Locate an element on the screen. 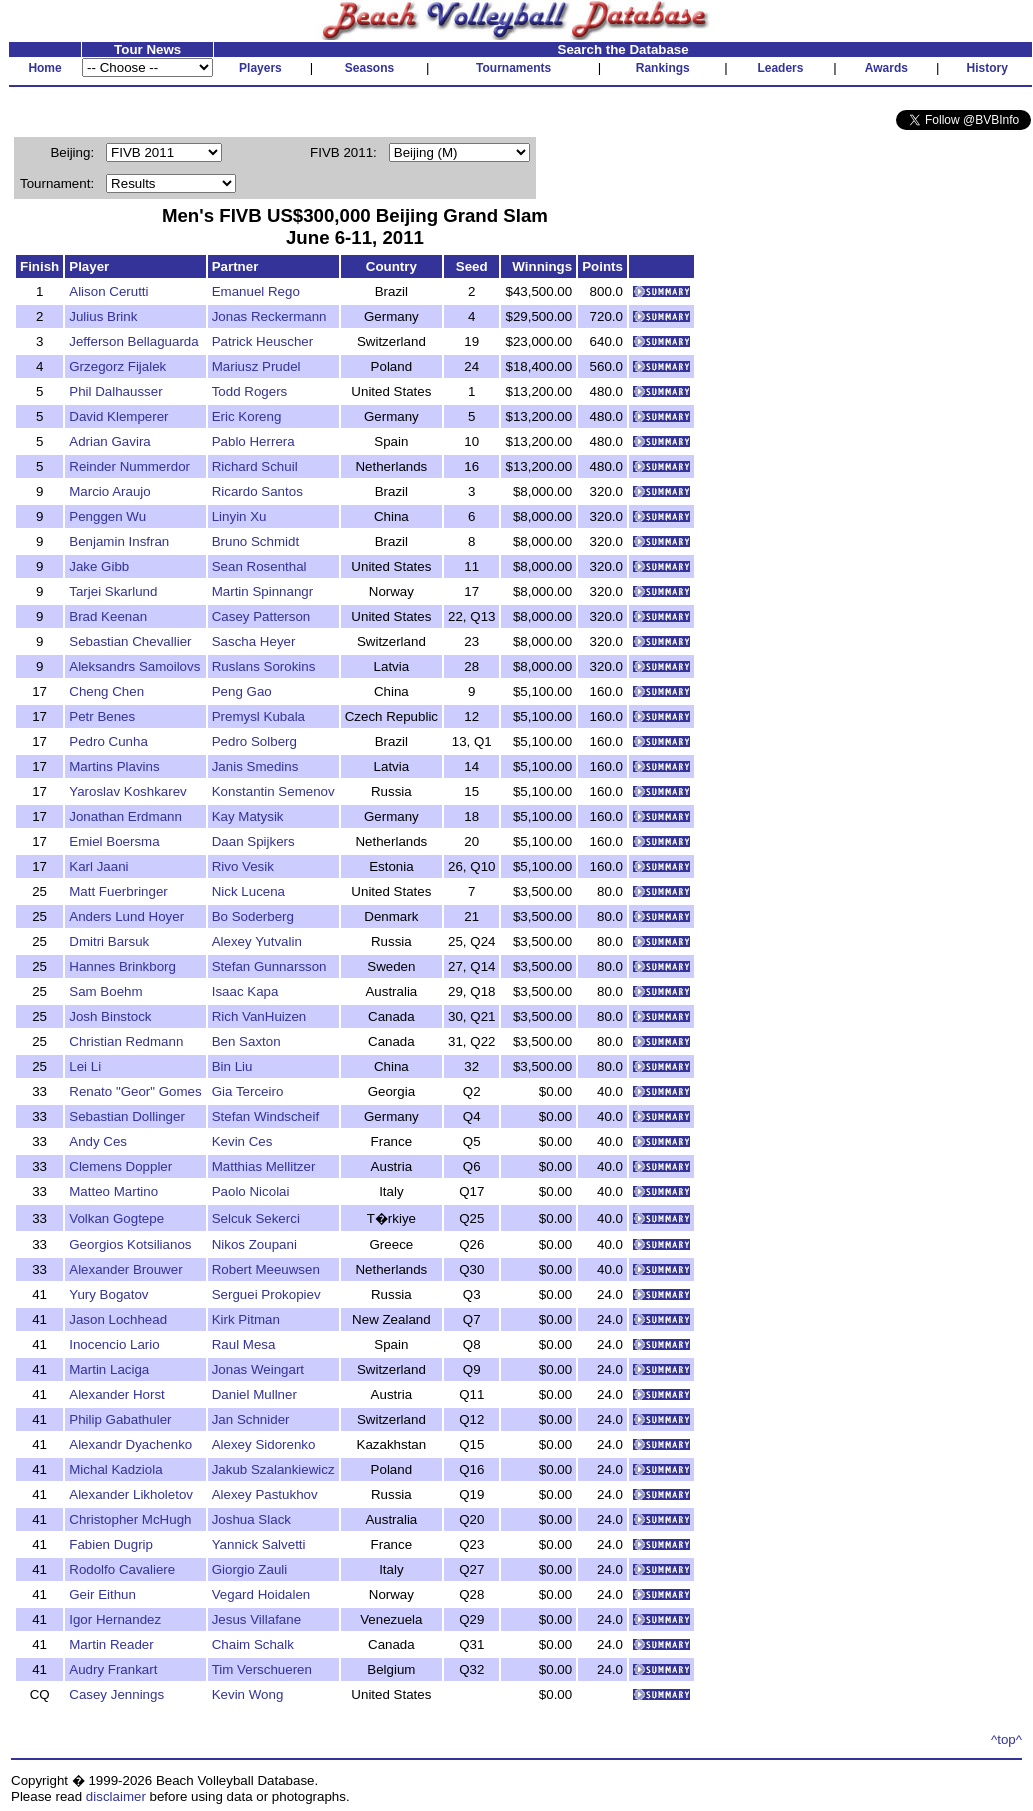 The height and width of the screenshot is (1811, 1033). Alexander Brouwer is located at coordinates (125, 1269).